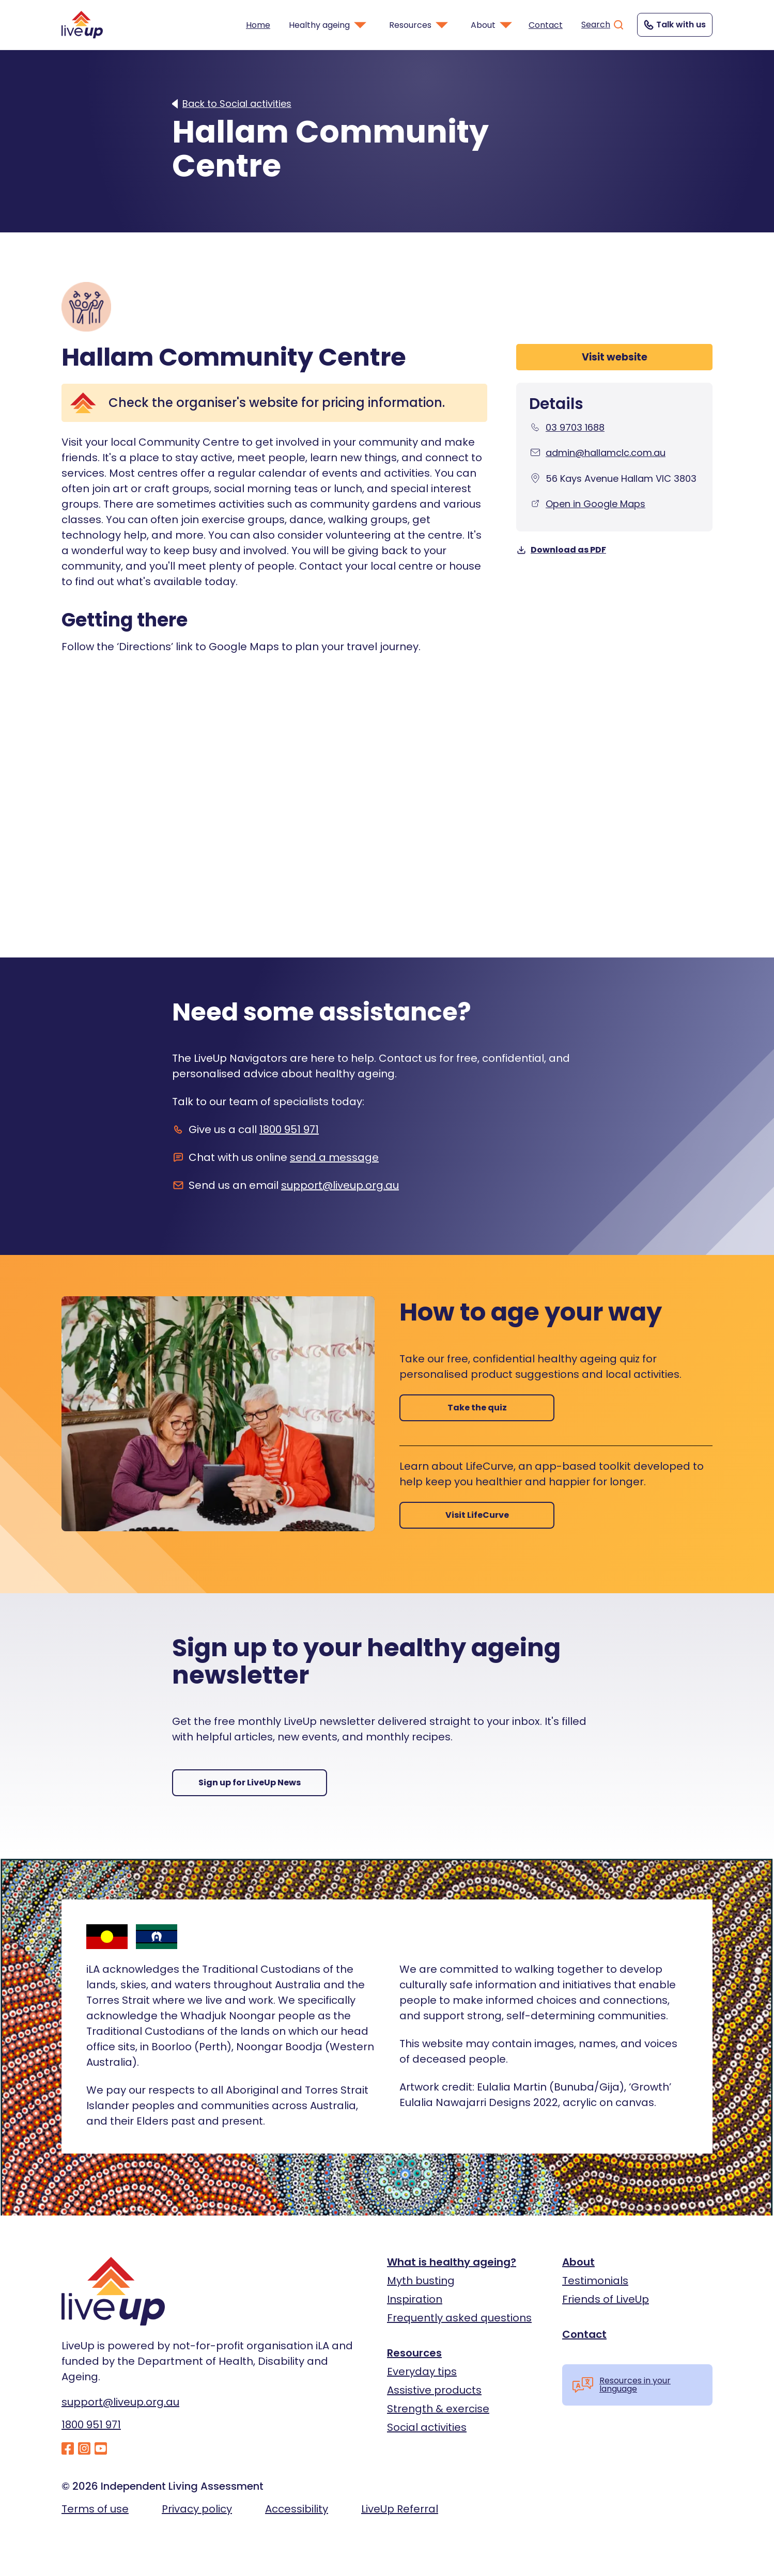 This screenshot has height=2576, width=774. I want to click on Testimonials, so click(595, 2280).